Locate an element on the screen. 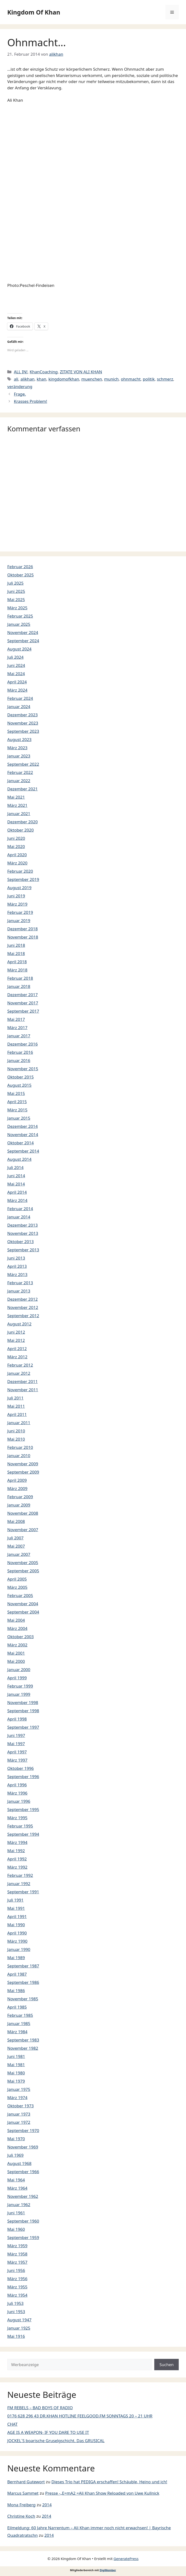  September 1983 is located at coordinates (23, 2040).